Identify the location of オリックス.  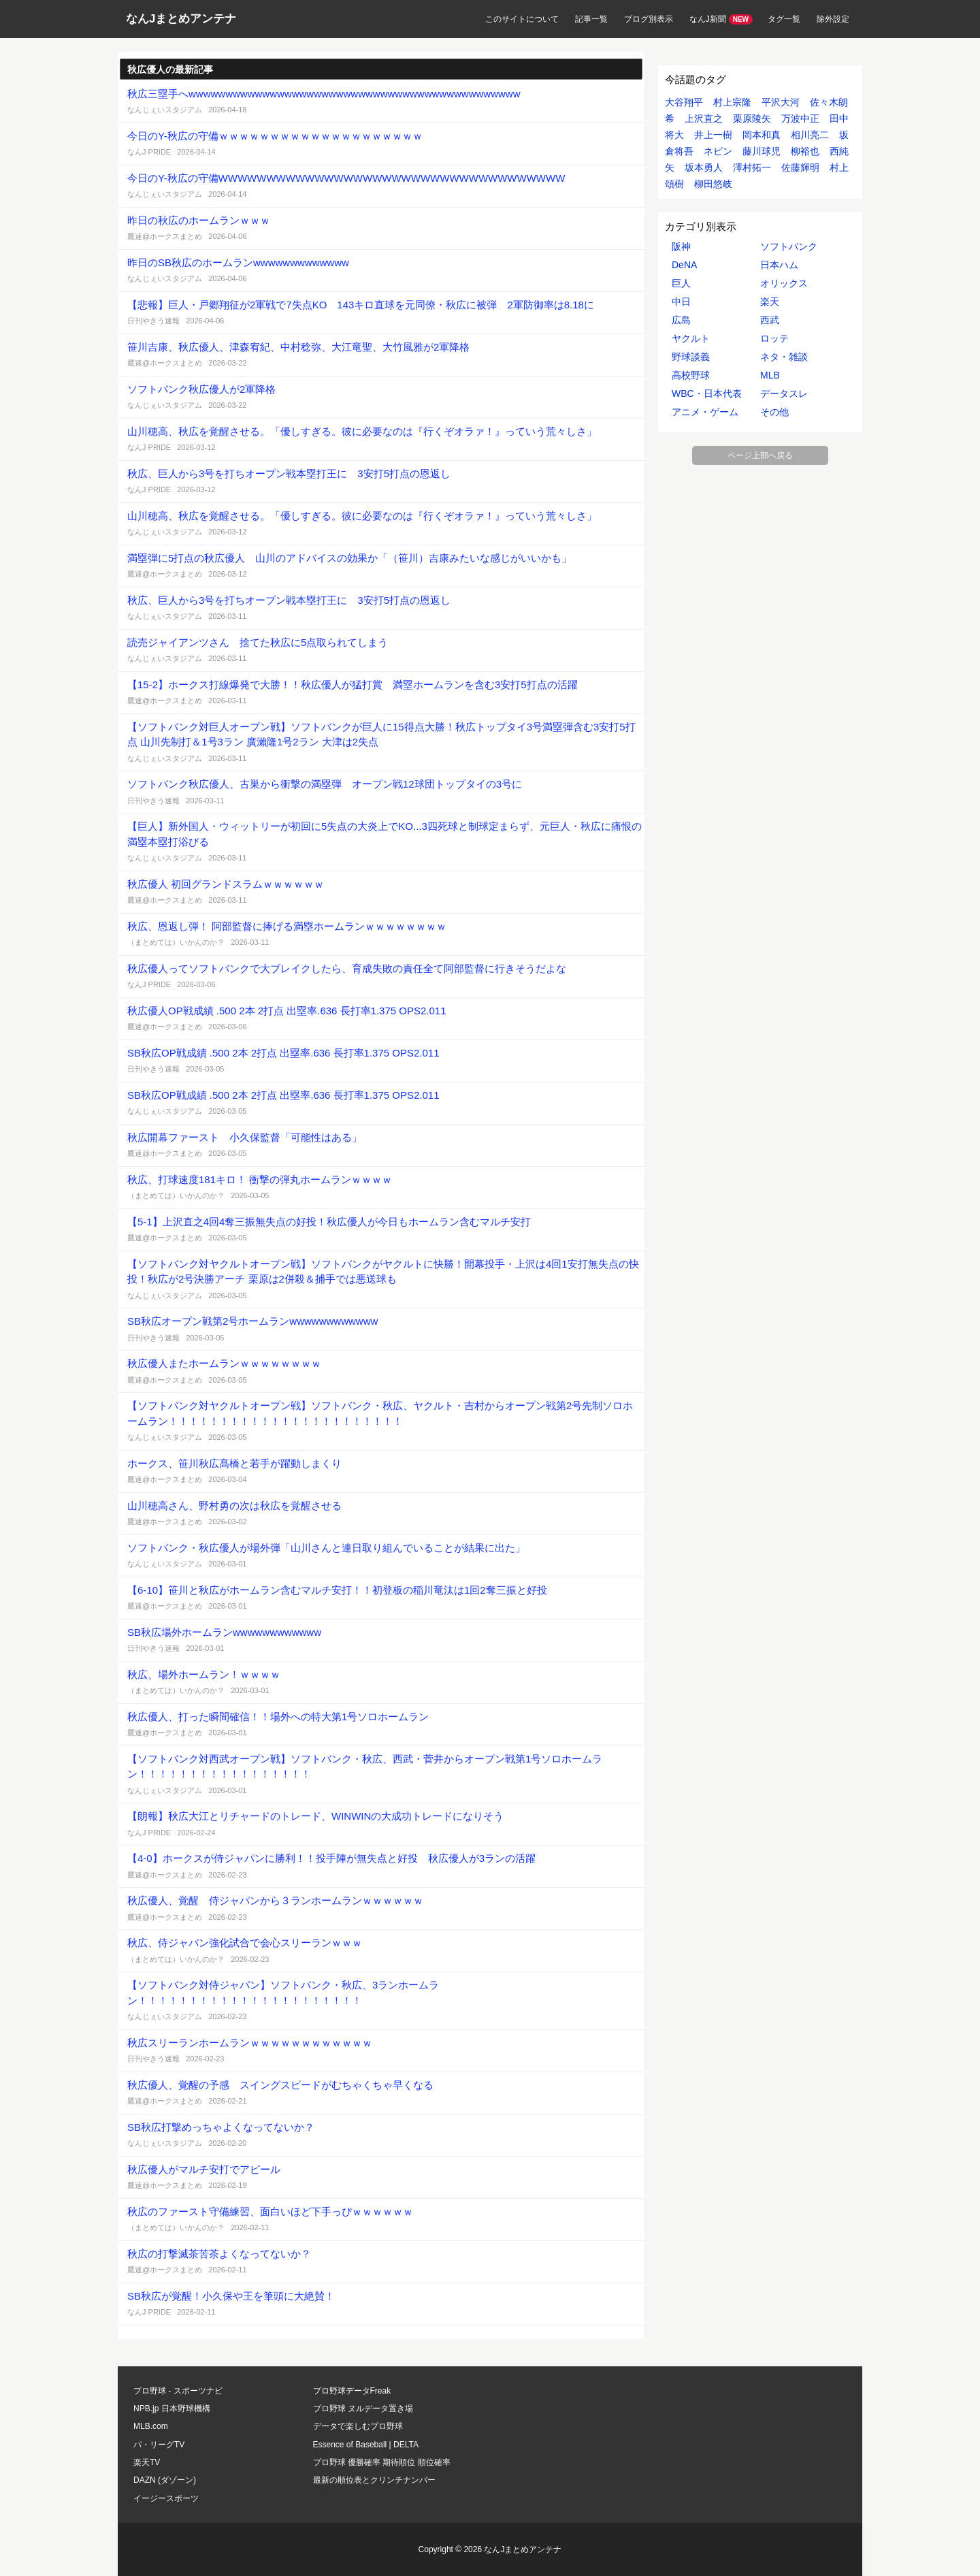
(784, 283).